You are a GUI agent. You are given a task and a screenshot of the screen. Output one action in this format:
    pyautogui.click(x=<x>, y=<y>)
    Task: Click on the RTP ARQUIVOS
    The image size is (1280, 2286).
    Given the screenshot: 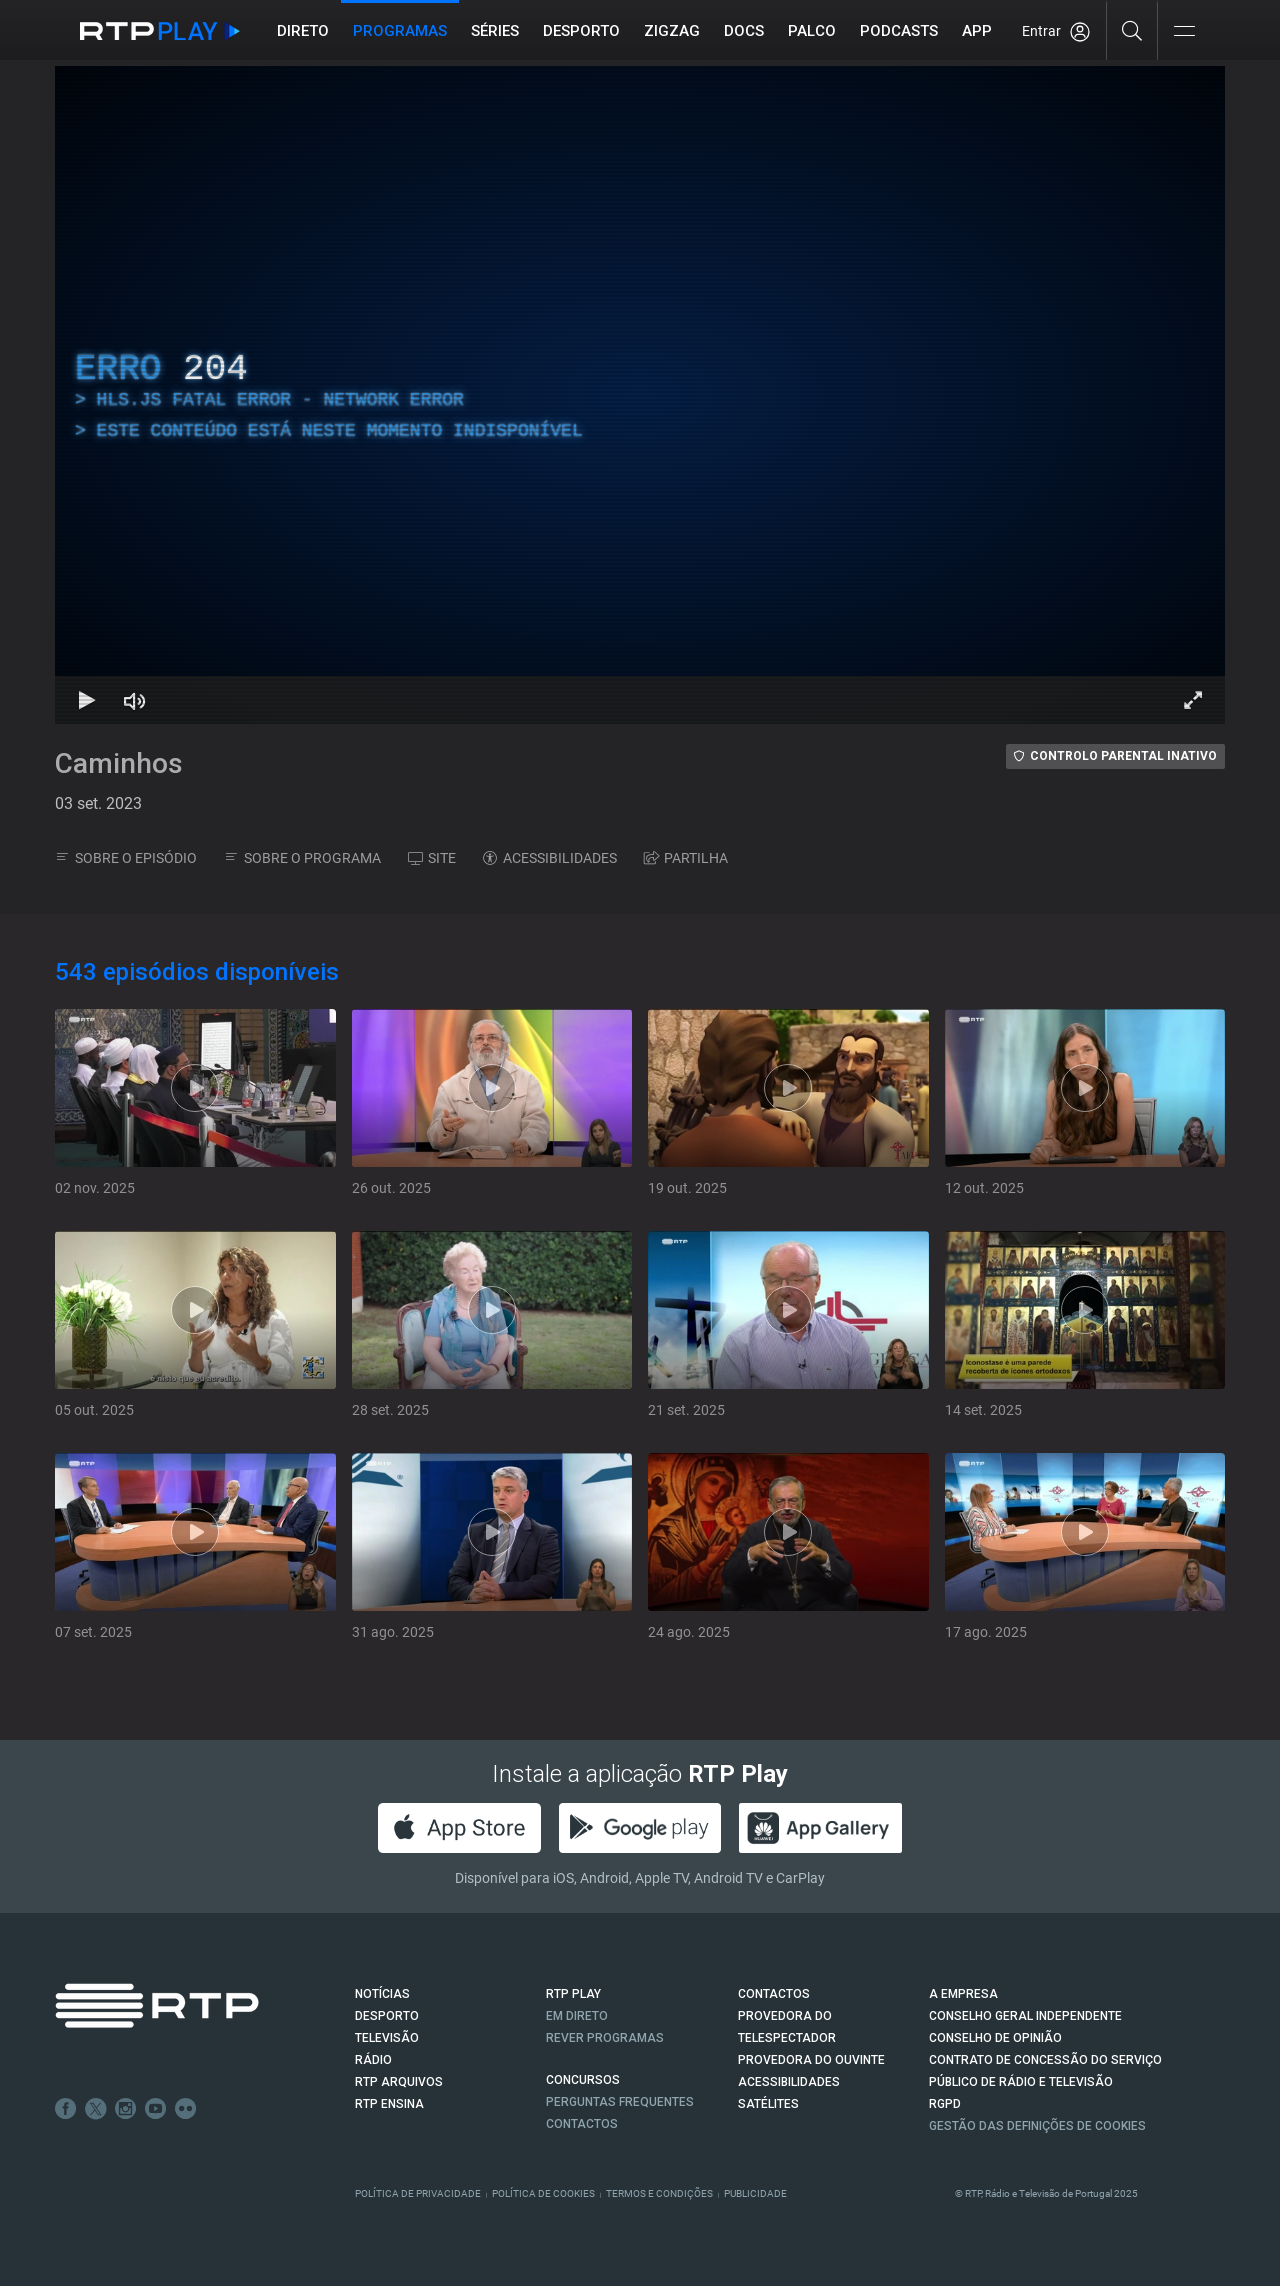 What is the action you would take?
    pyautogui.click(x=399, y=2082)
    